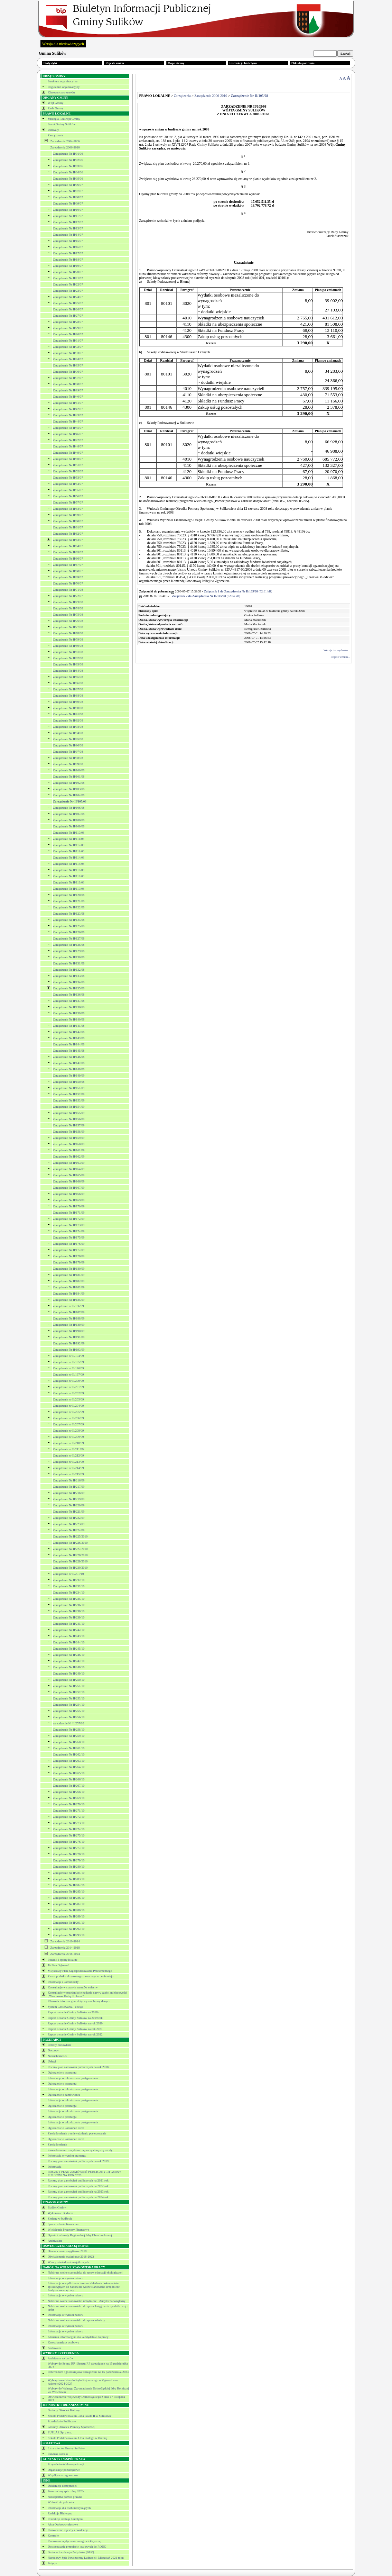  I want to click on Zarządzenie Nr II/261/10, so click(68, 1748).